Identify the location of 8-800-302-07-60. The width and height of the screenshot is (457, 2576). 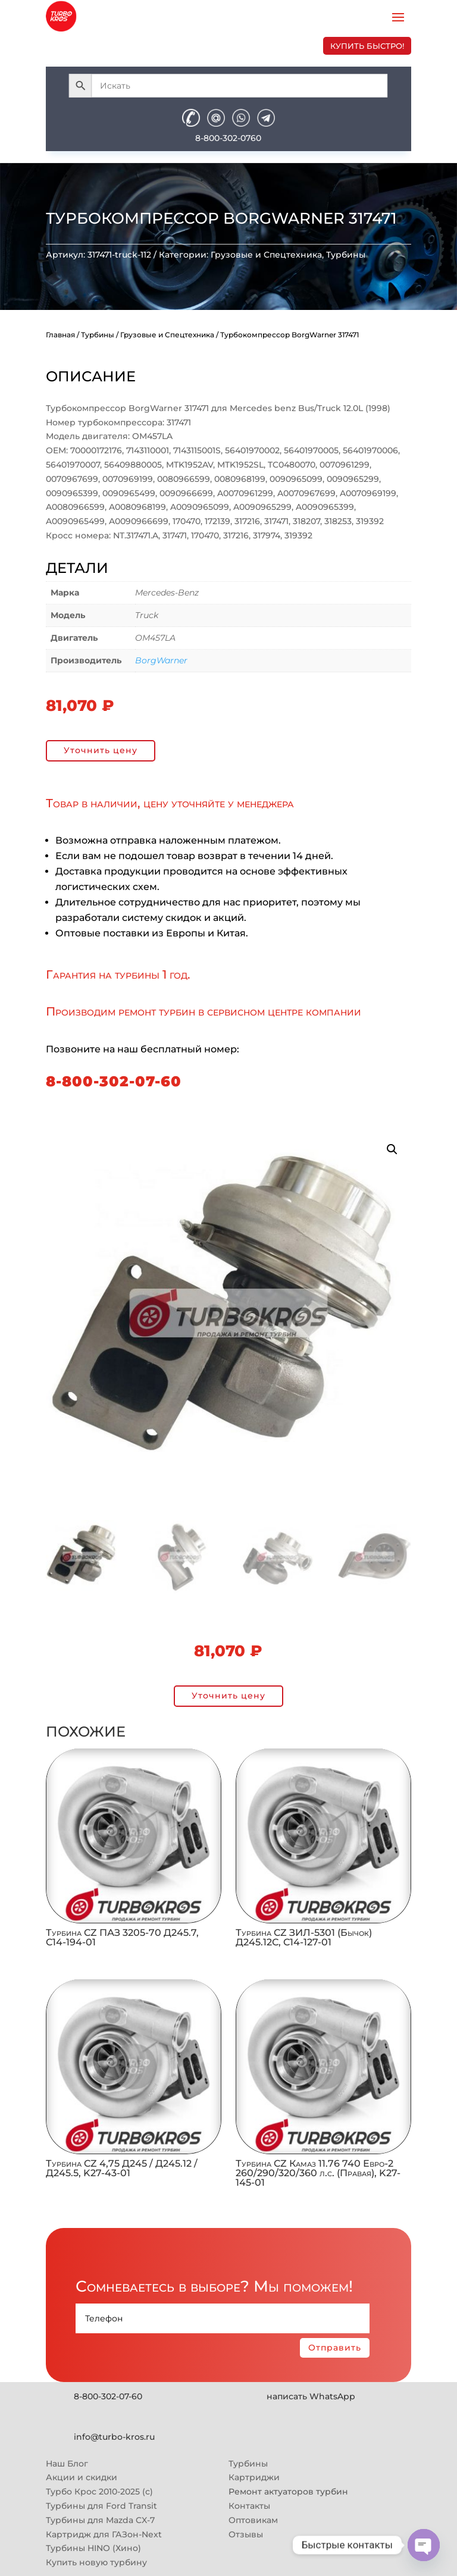
(113, 1081).